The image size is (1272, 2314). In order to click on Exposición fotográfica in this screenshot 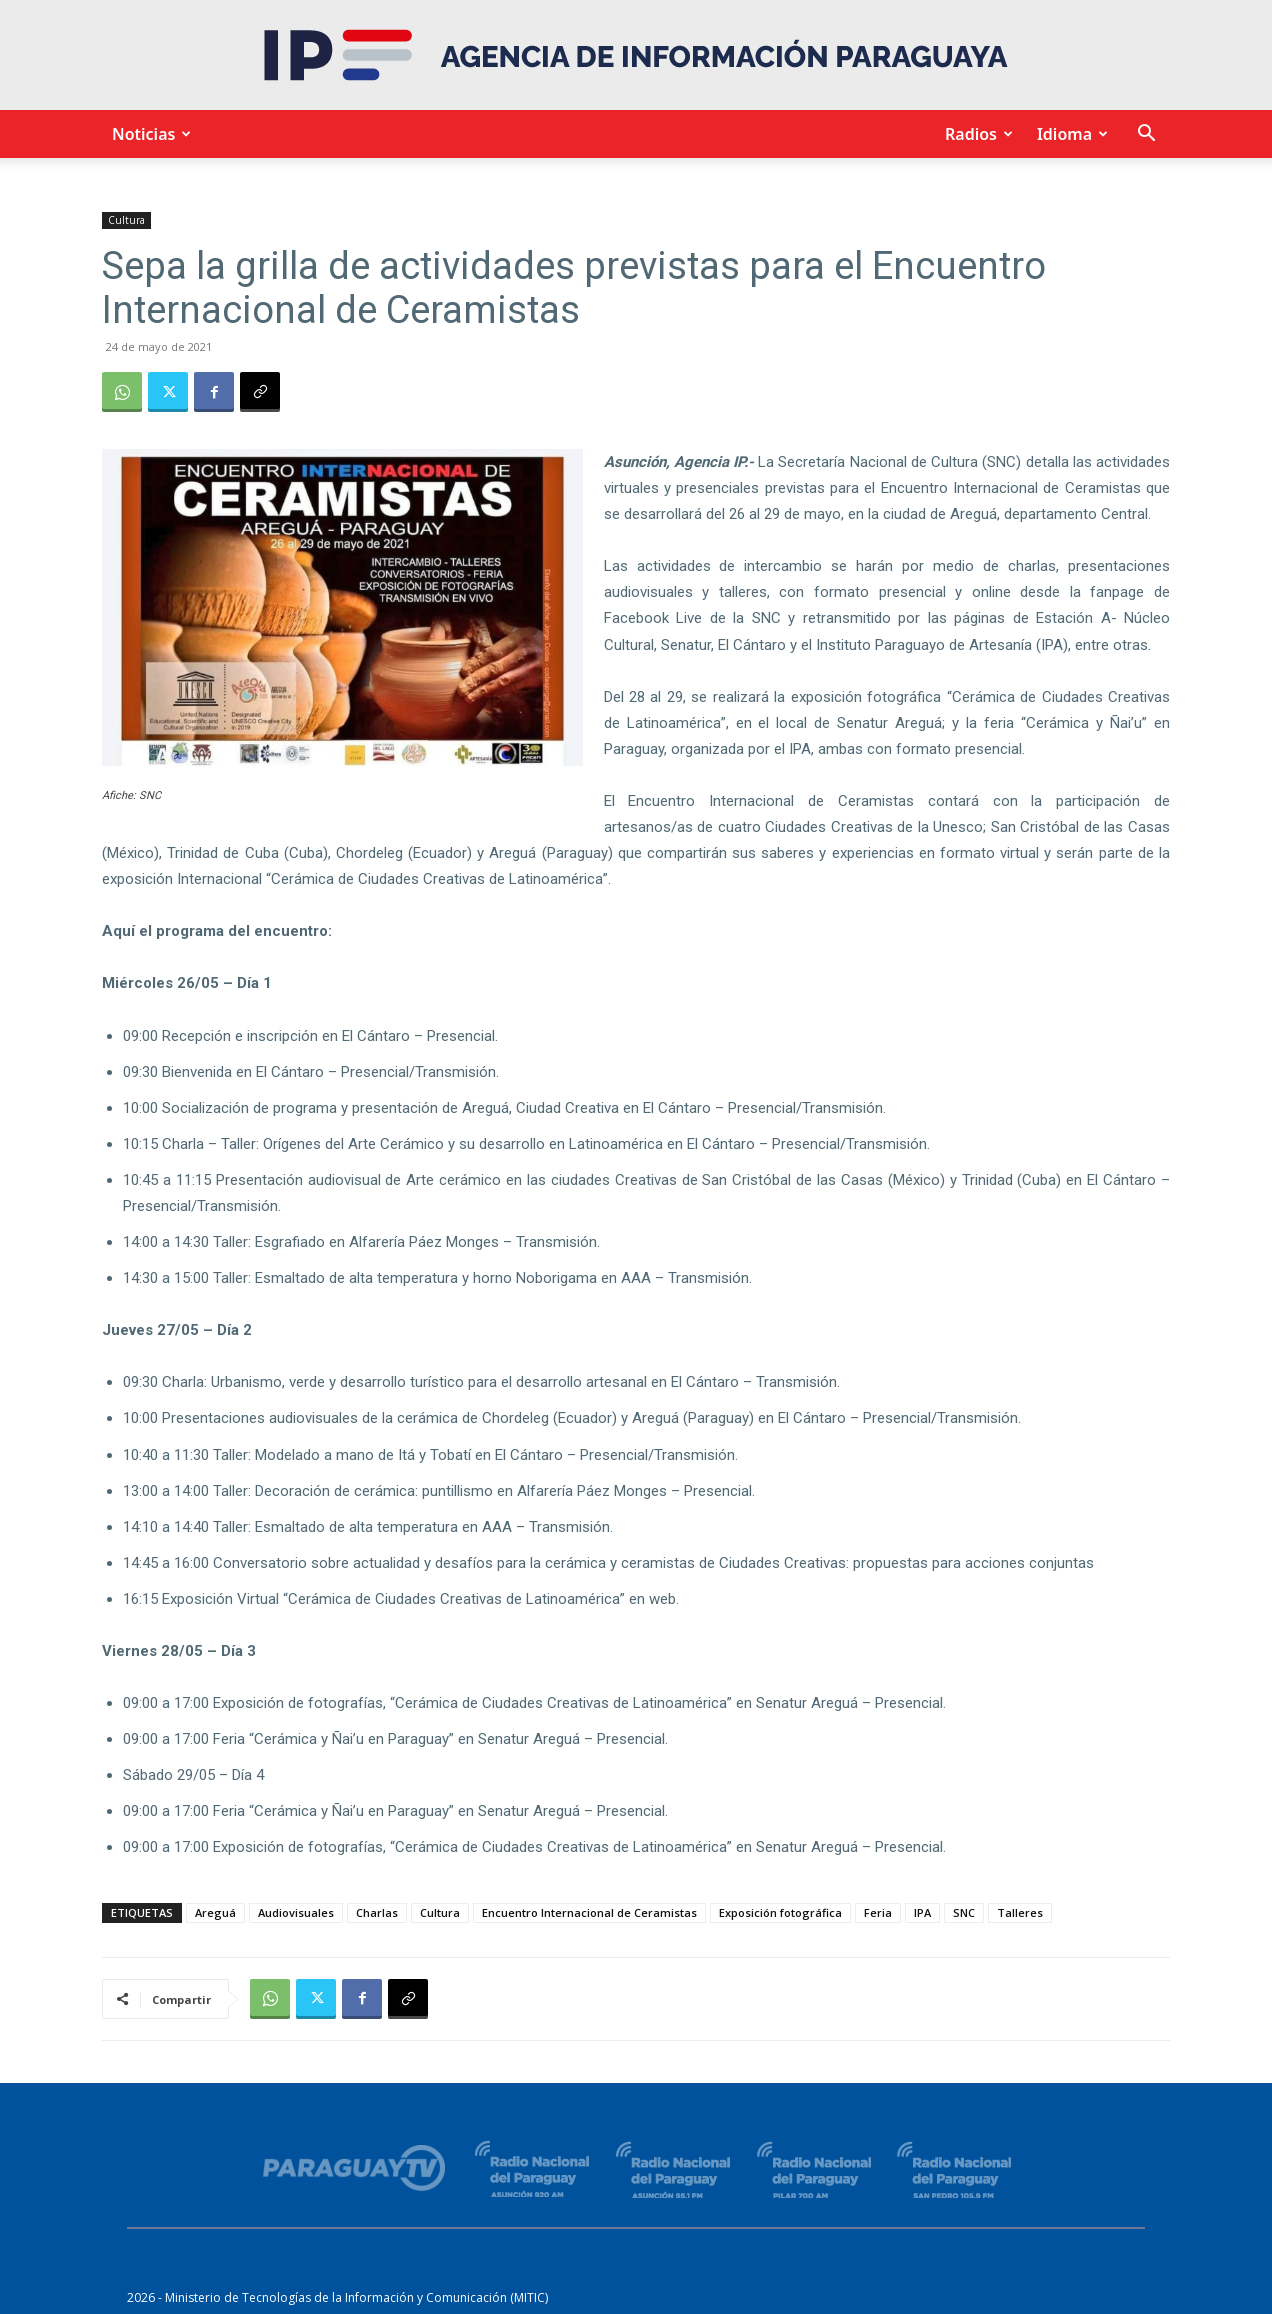, I will do `click(780, 1912)`.